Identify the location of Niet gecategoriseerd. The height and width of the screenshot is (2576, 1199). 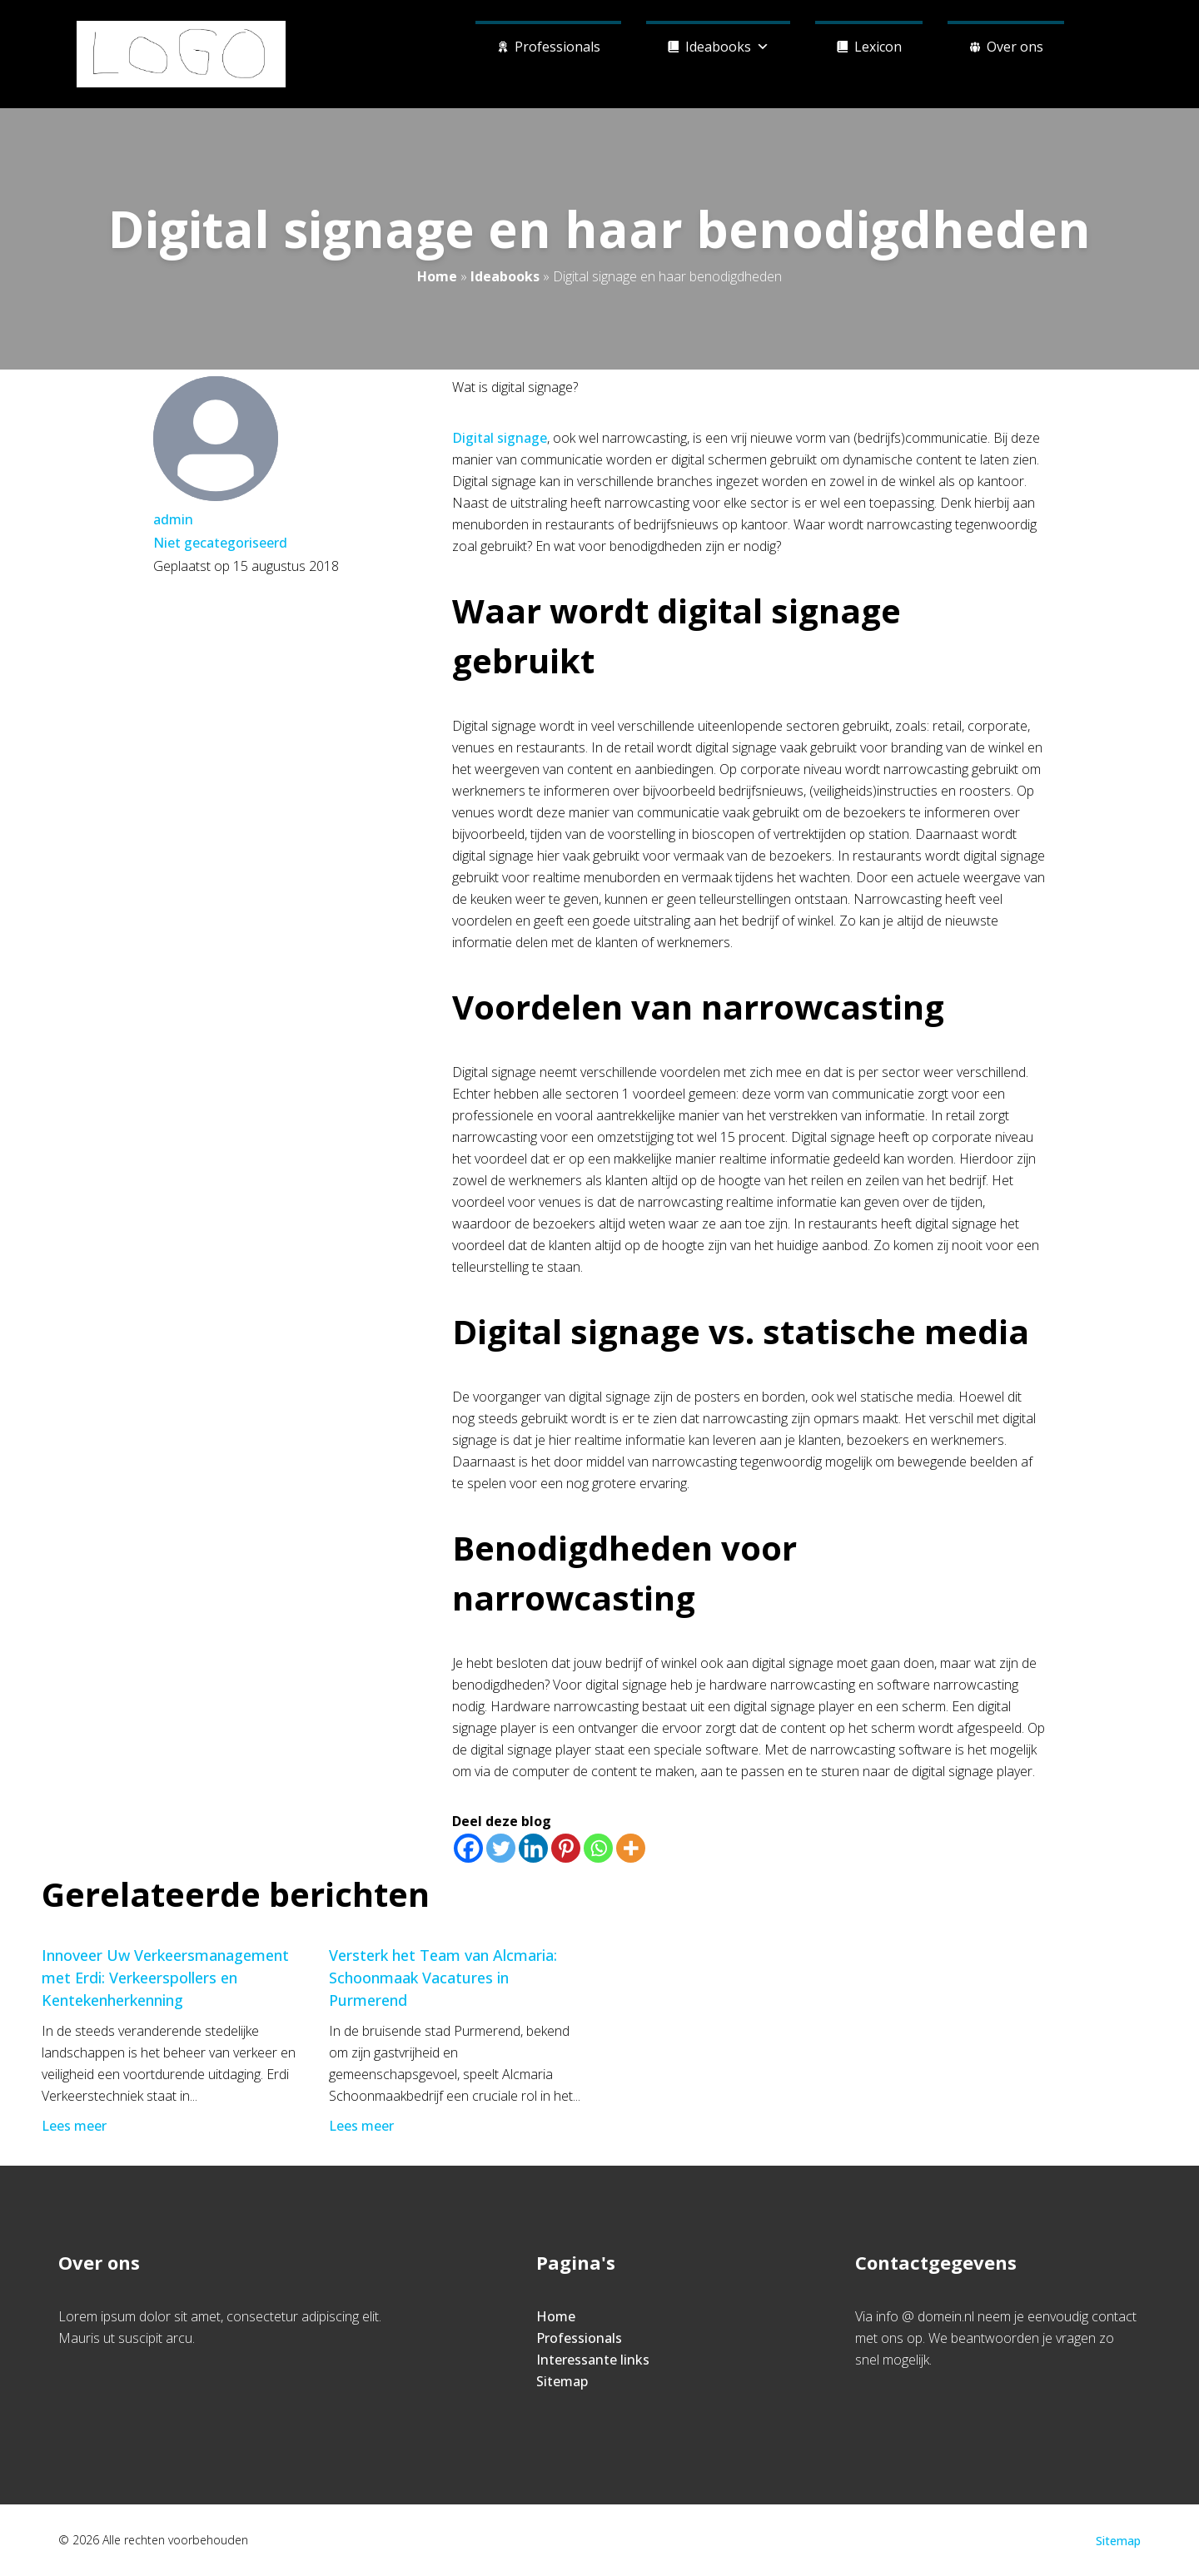
(220, 543).